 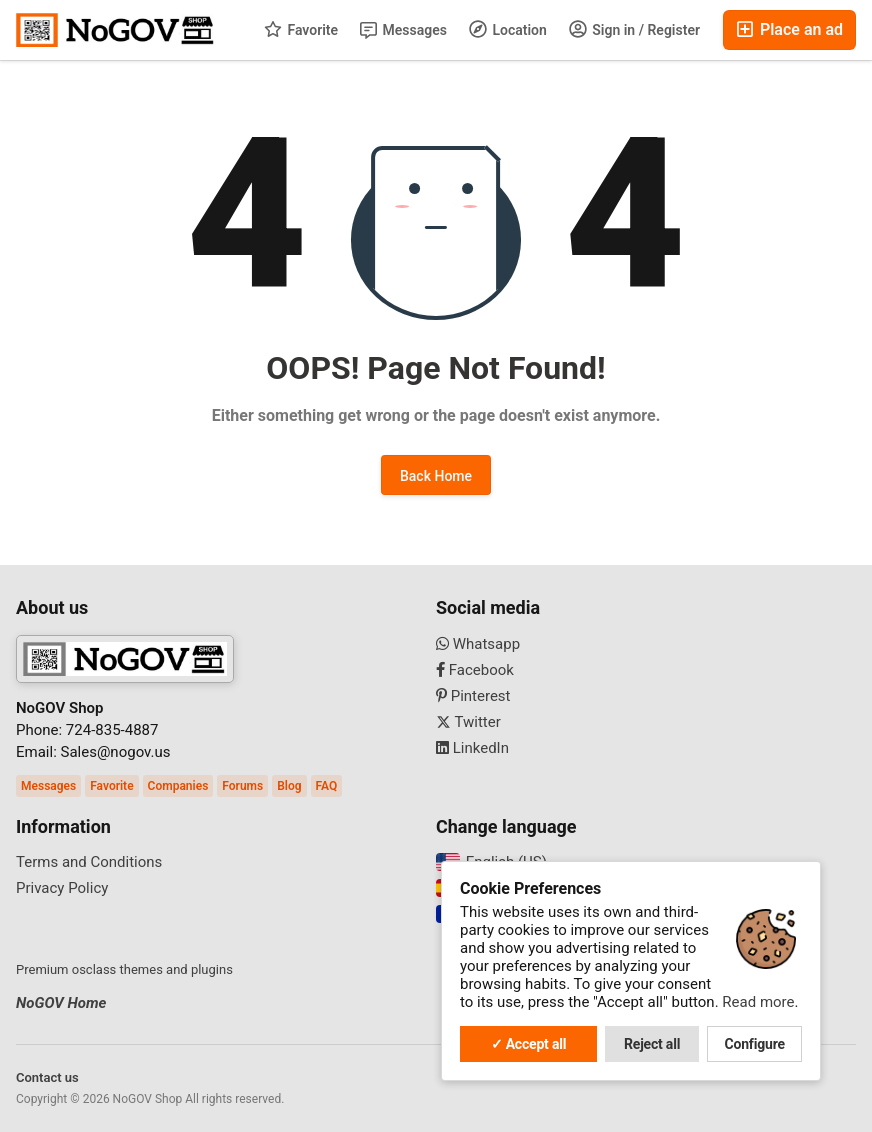 What do you see at coordinates (403, 30) in the screenshot?
I see `Messages` at bounding box center [403, 30].